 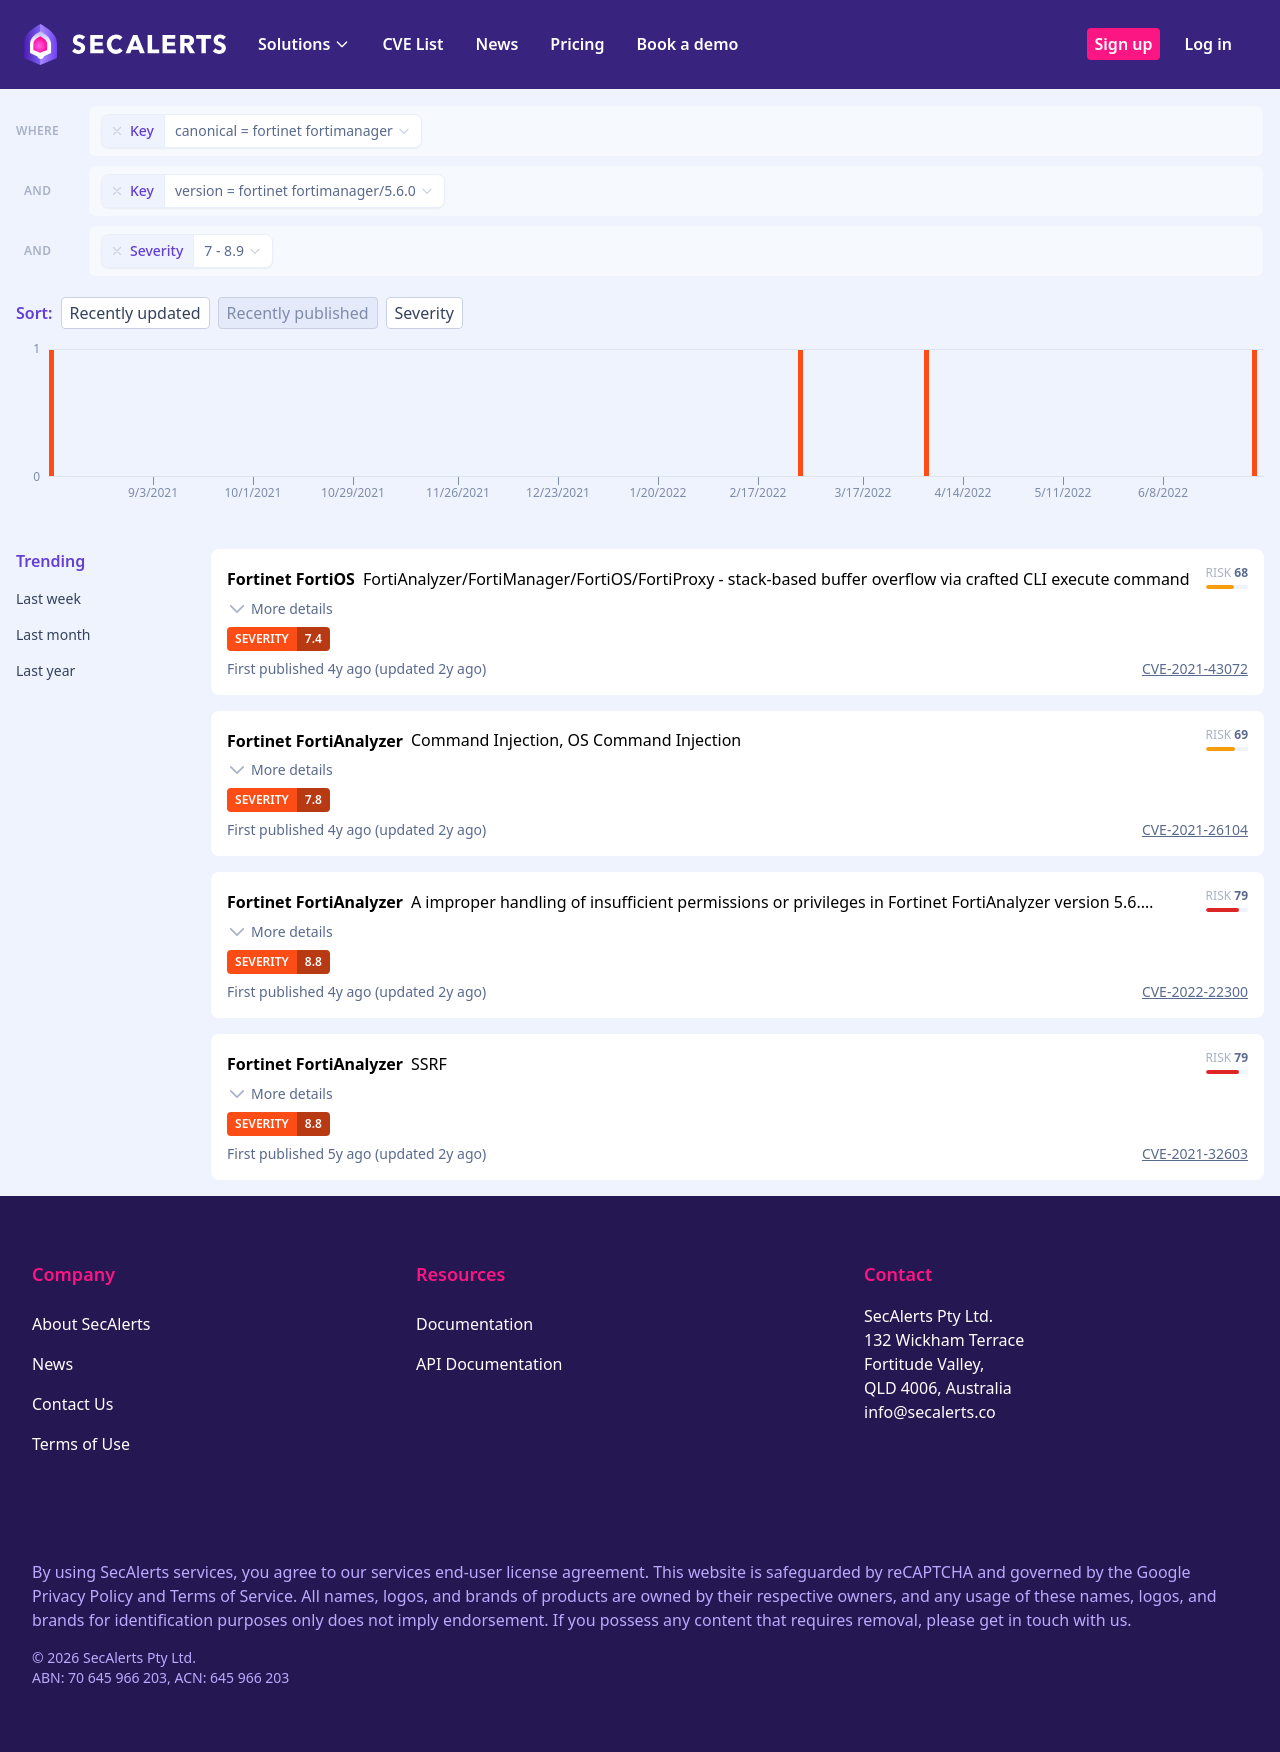 I want to click on Sign up, so click(x=1124, y=44).